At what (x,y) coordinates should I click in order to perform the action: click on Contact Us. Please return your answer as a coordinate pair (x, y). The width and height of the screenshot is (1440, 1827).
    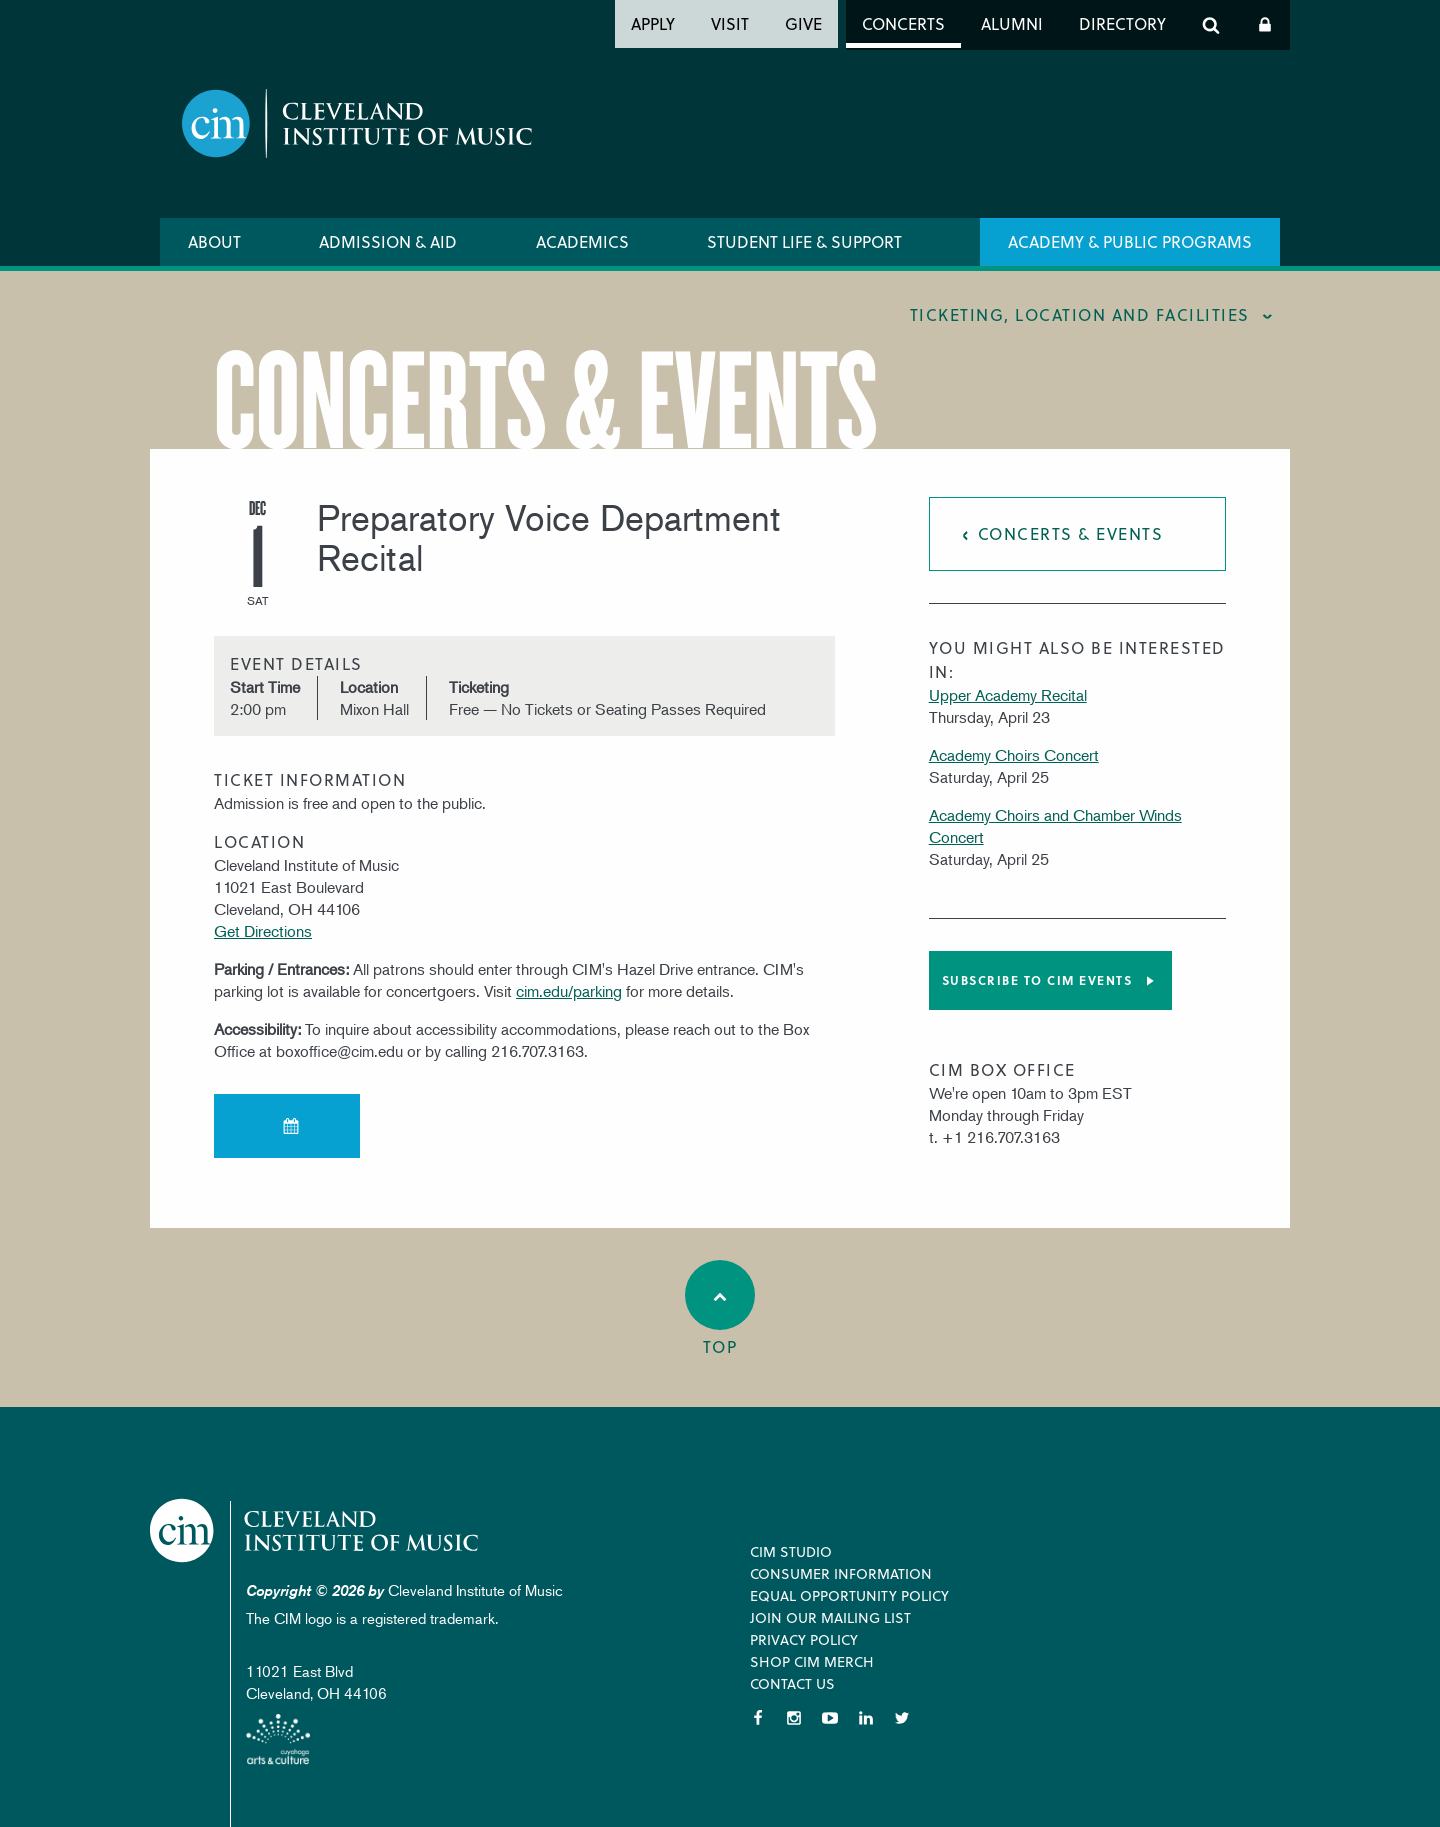
    Looking at the image, I should click on (792, 1683).